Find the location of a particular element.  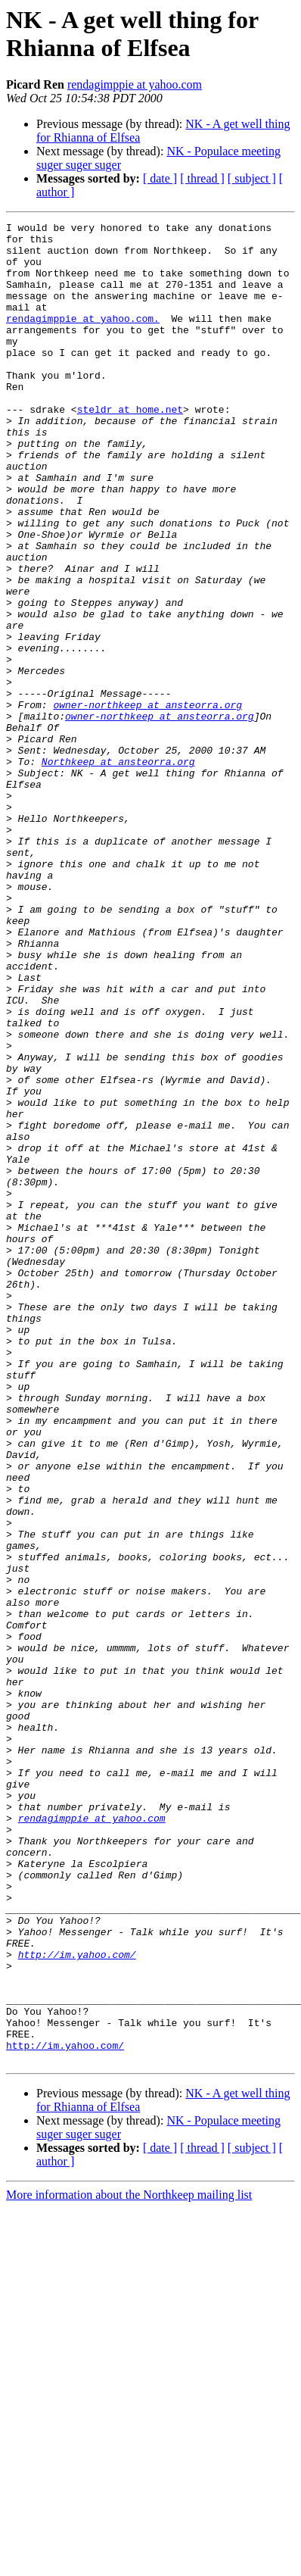

[ subject ] is located at coordinates (252, 178).